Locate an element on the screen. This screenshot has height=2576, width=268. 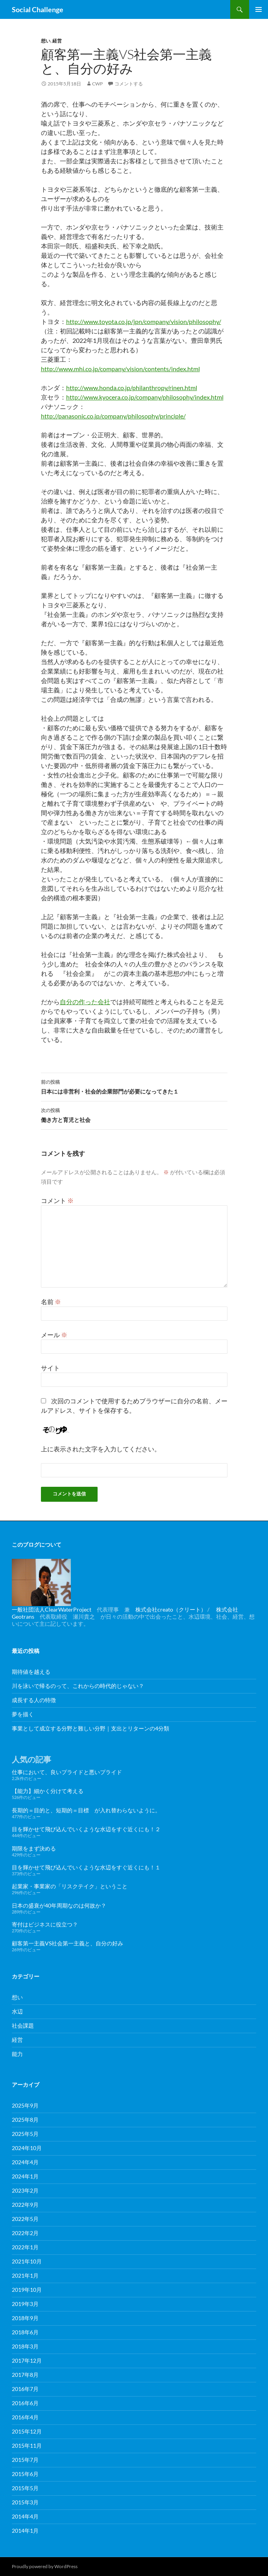
起業家・事業家の「リスクテイク」ということ is located at coordinates (70, 1886).